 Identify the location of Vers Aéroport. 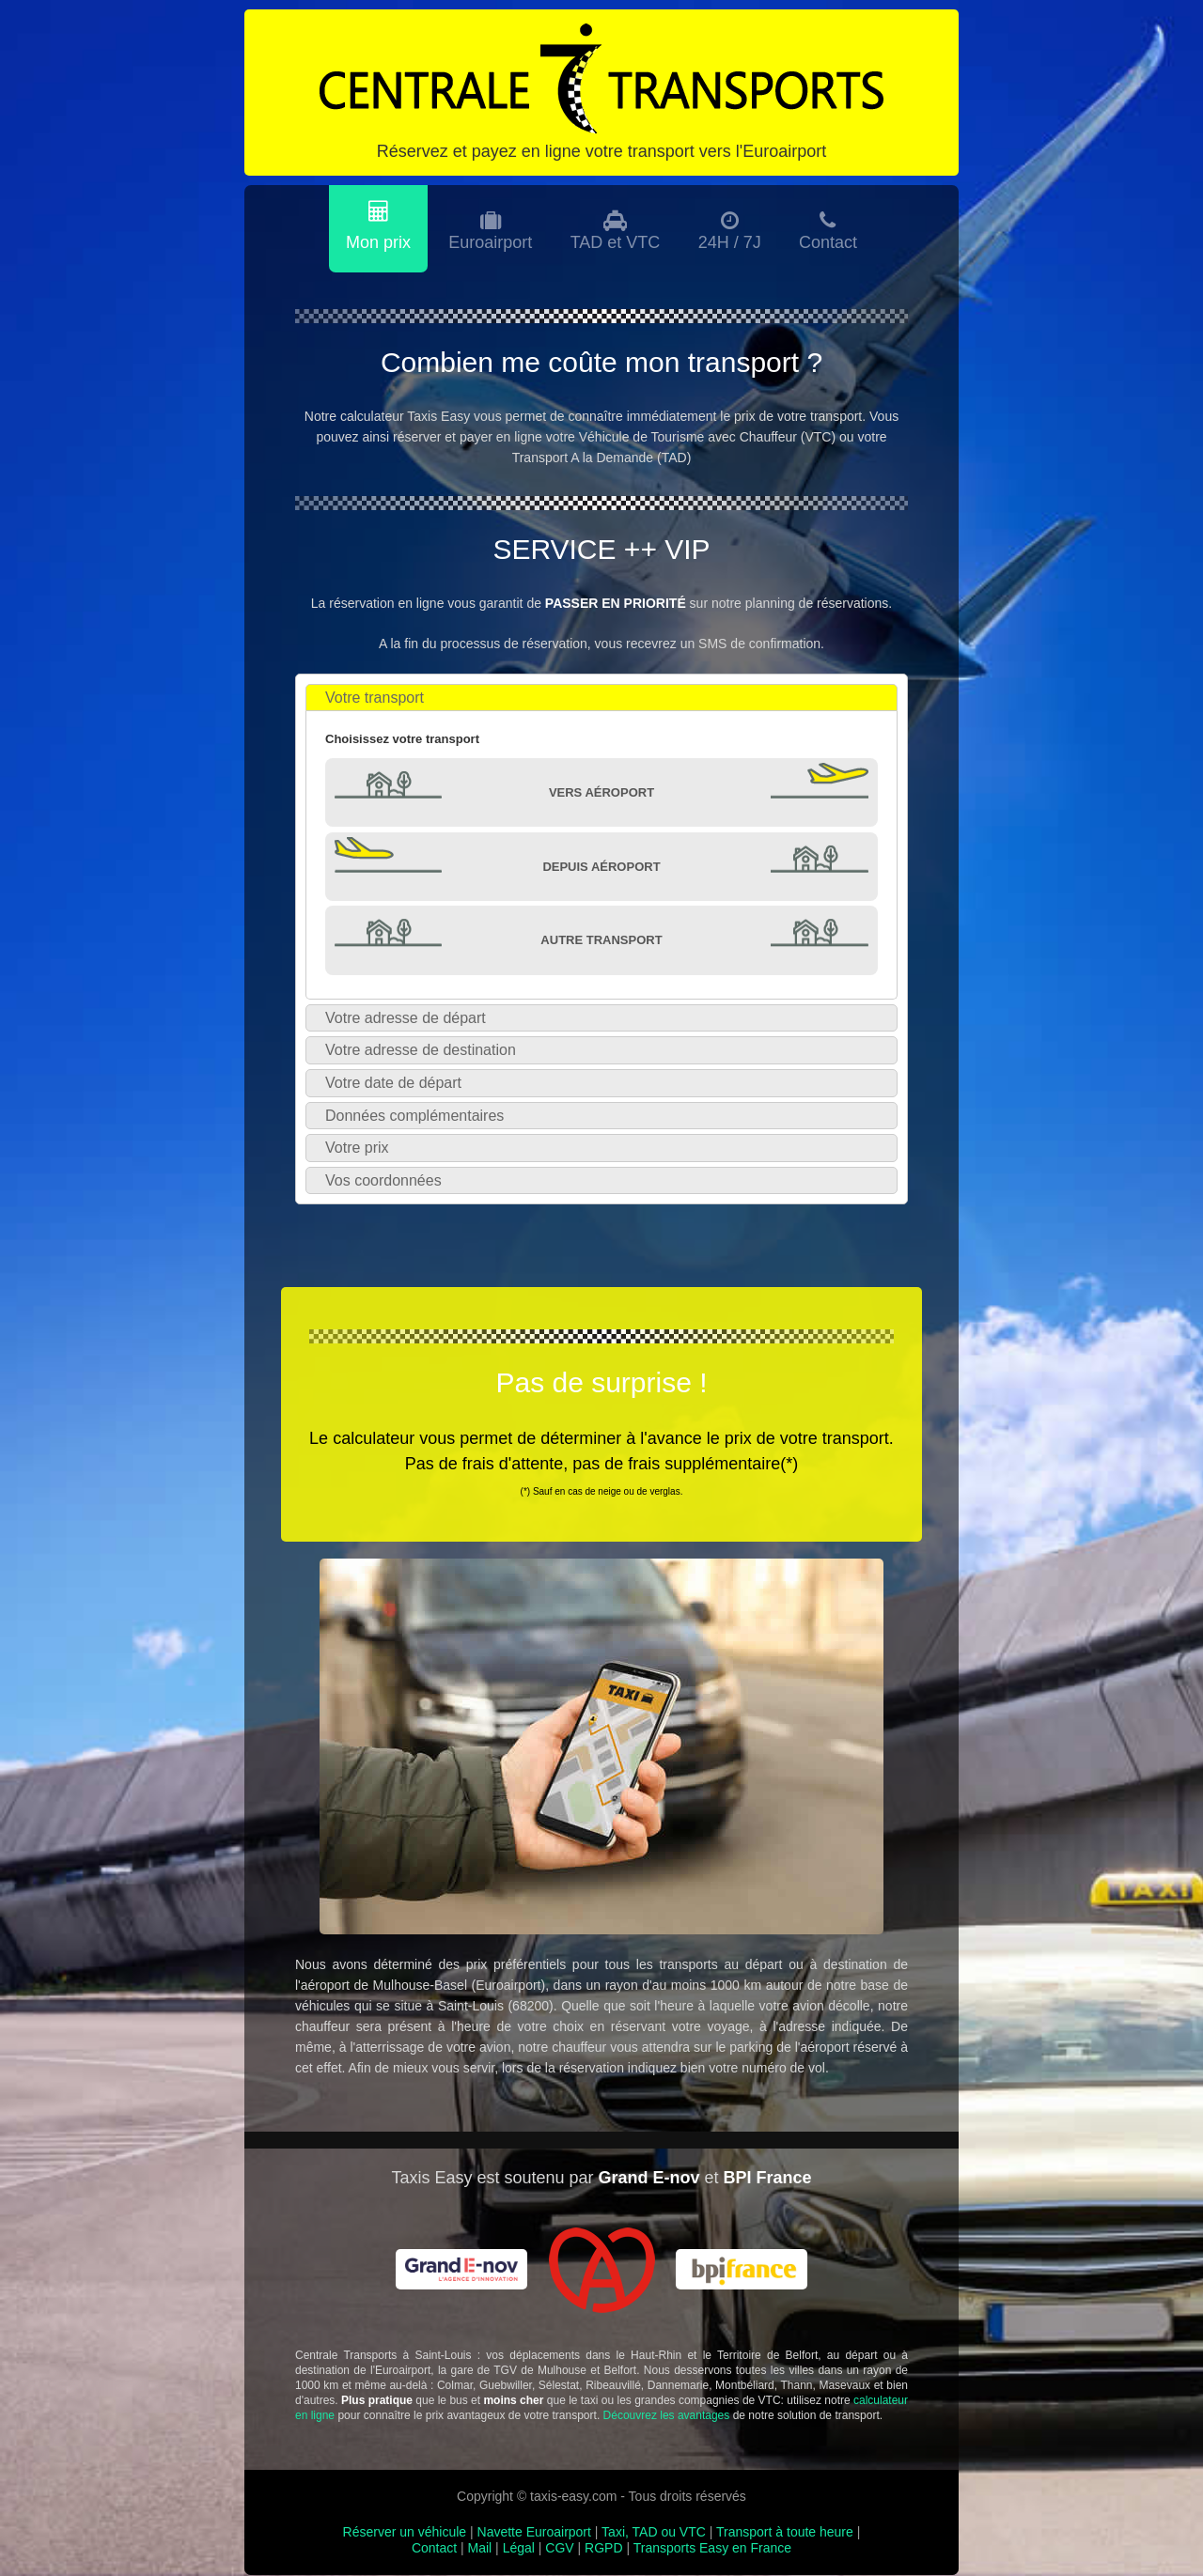
(601, 793).